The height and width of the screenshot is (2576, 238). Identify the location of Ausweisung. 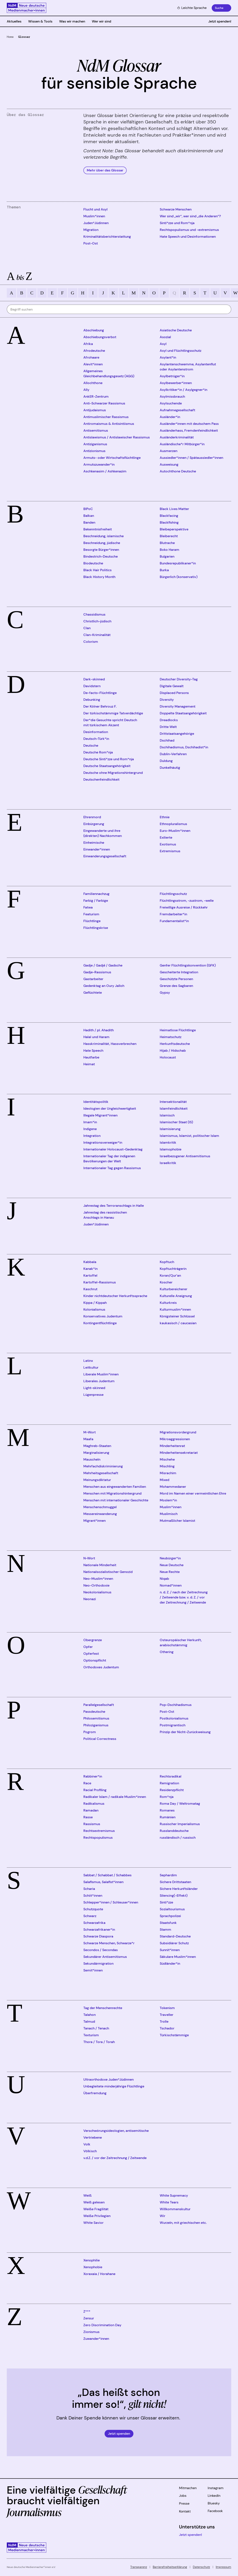
(169, 464).